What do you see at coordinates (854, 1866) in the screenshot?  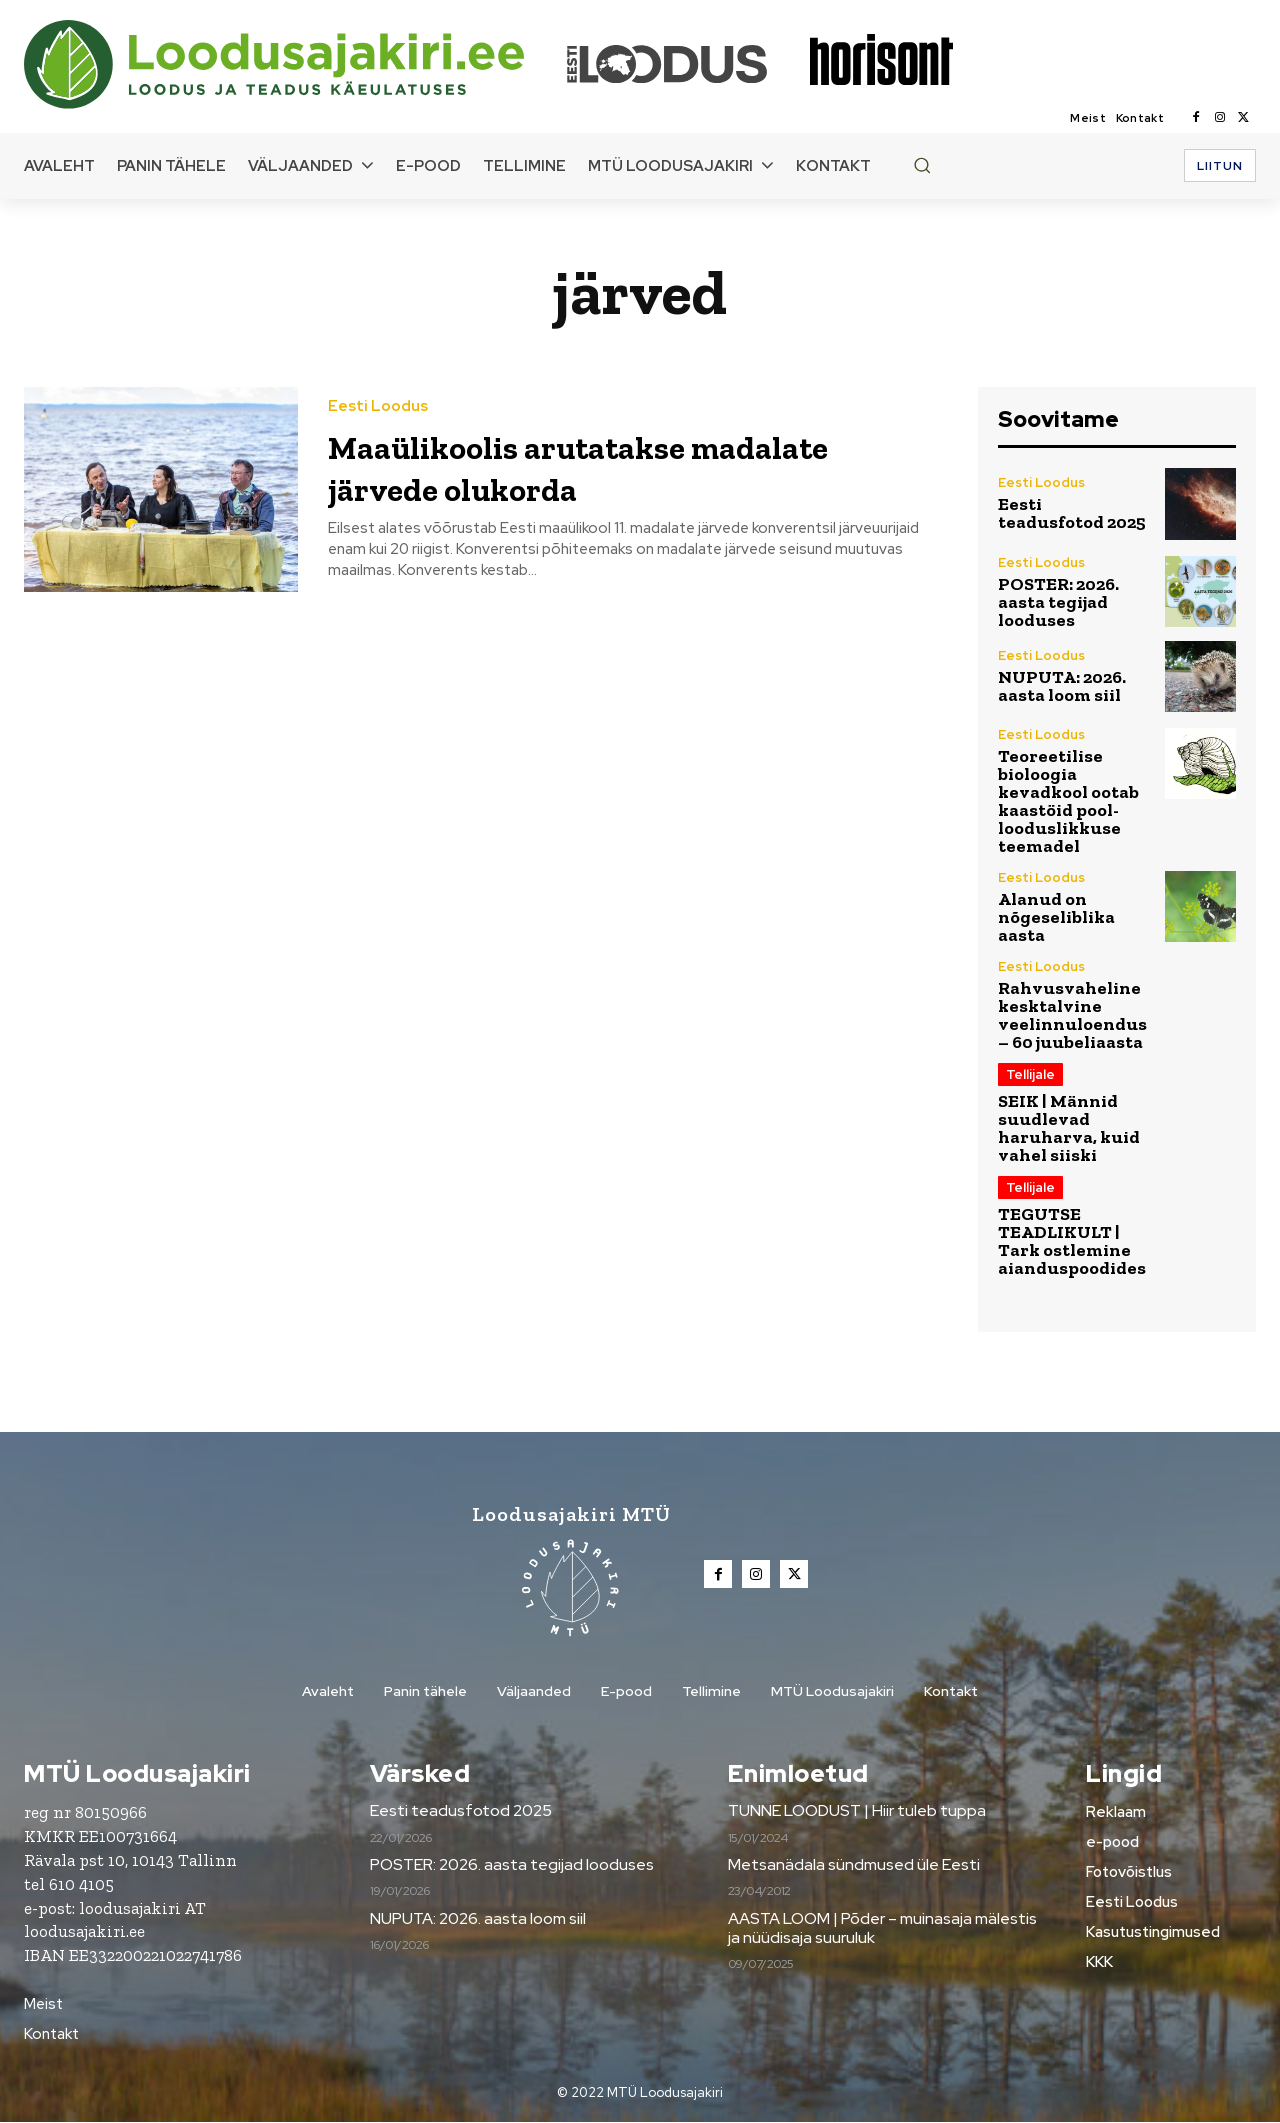 I see `Metsanädala sündmused üle Eesti` at bounding box center [854, 1866].